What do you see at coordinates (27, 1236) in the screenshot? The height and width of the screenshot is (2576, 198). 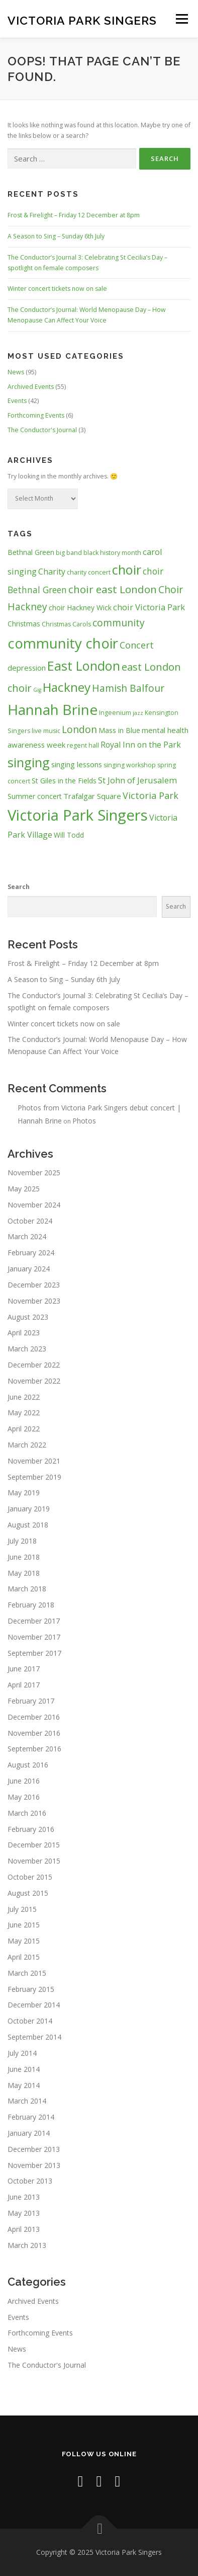 I see `March 2024` at bounding box center [27, 1236].